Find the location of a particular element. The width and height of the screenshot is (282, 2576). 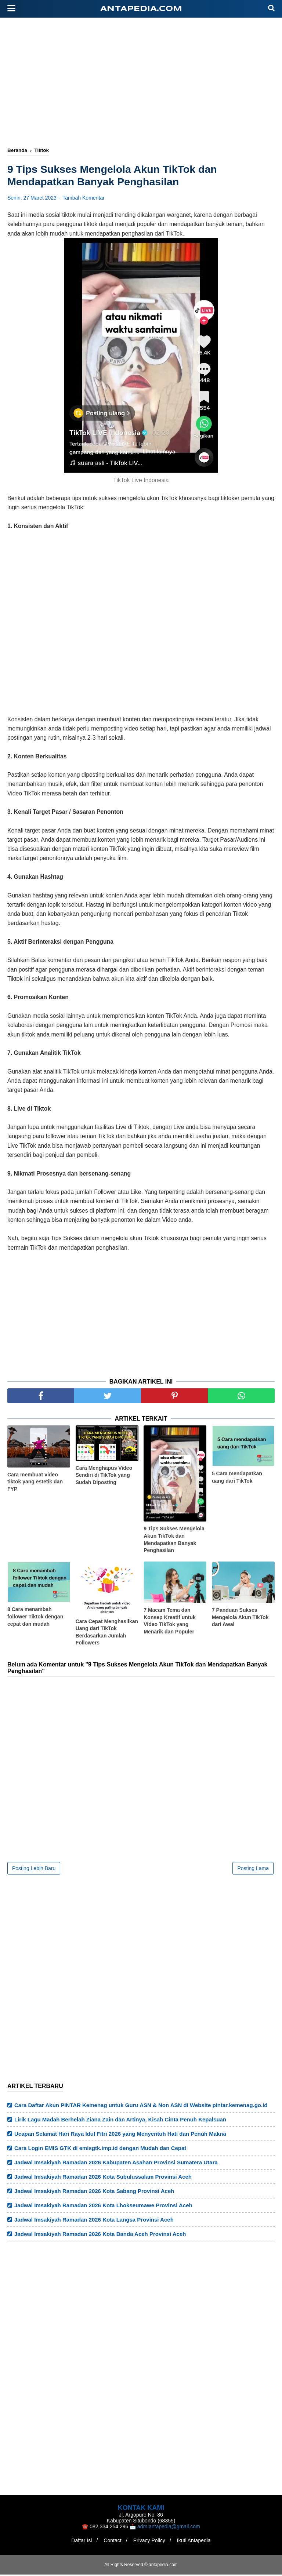

Jadwal Imsakiyah Ramadan 2026 Kota Langsa Provinsi Aceh is located at coordinates (94, 2221).